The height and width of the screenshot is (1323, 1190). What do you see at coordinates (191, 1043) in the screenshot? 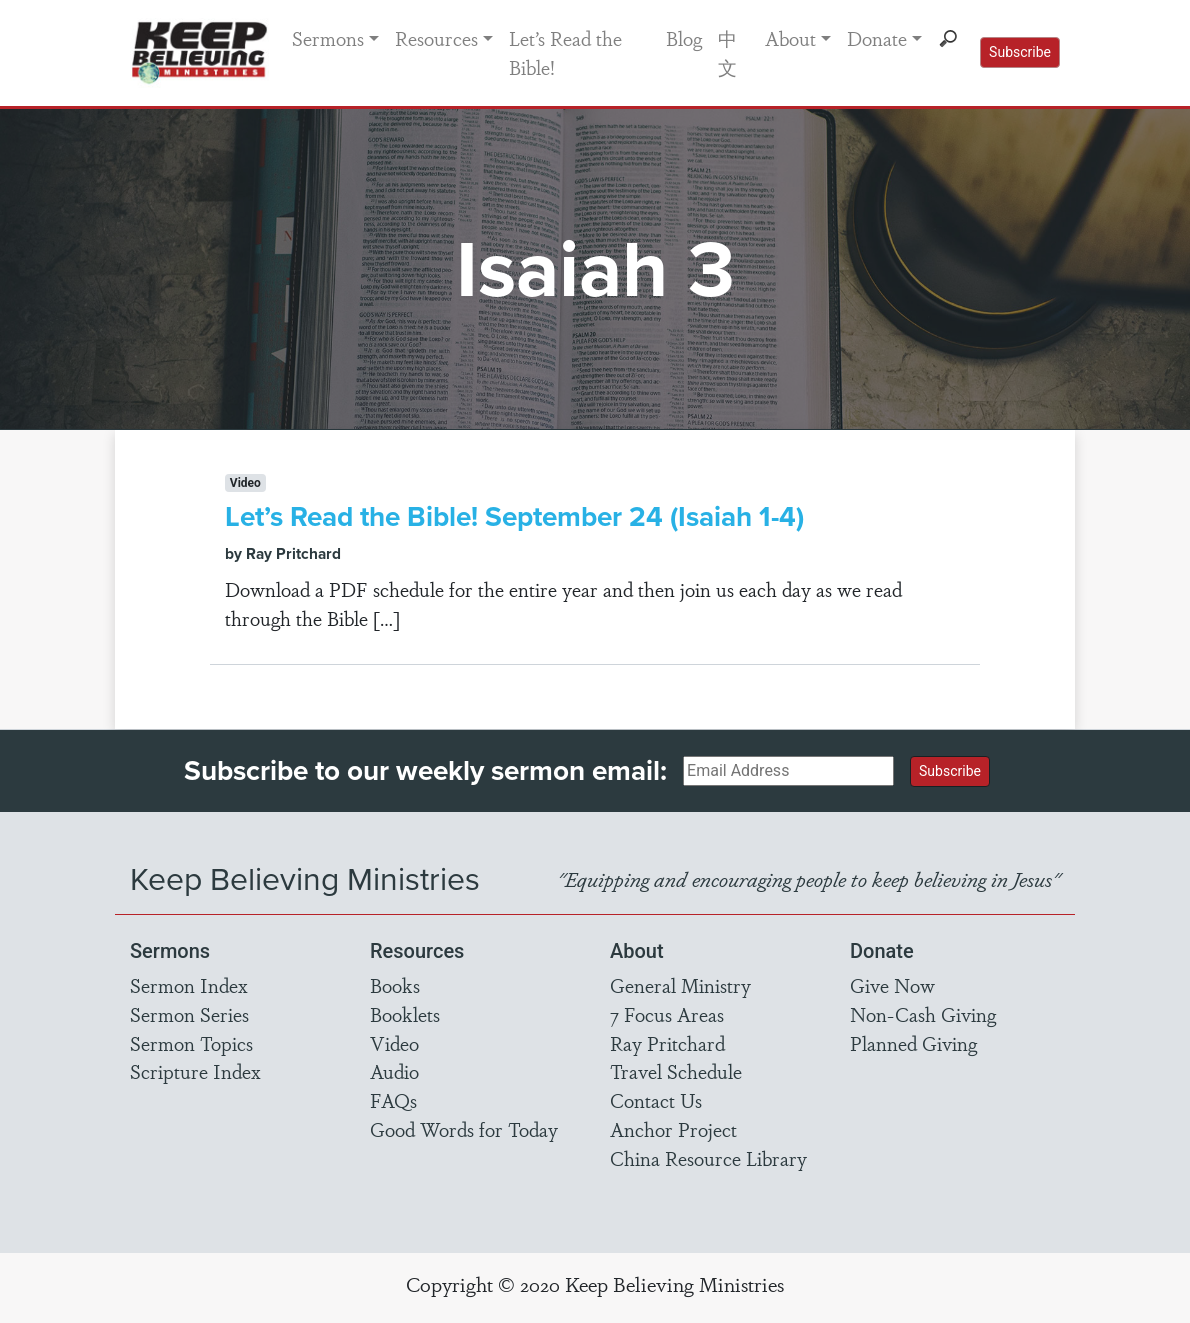
I see `Sermon Topics` at bounding box center [191, 1043].